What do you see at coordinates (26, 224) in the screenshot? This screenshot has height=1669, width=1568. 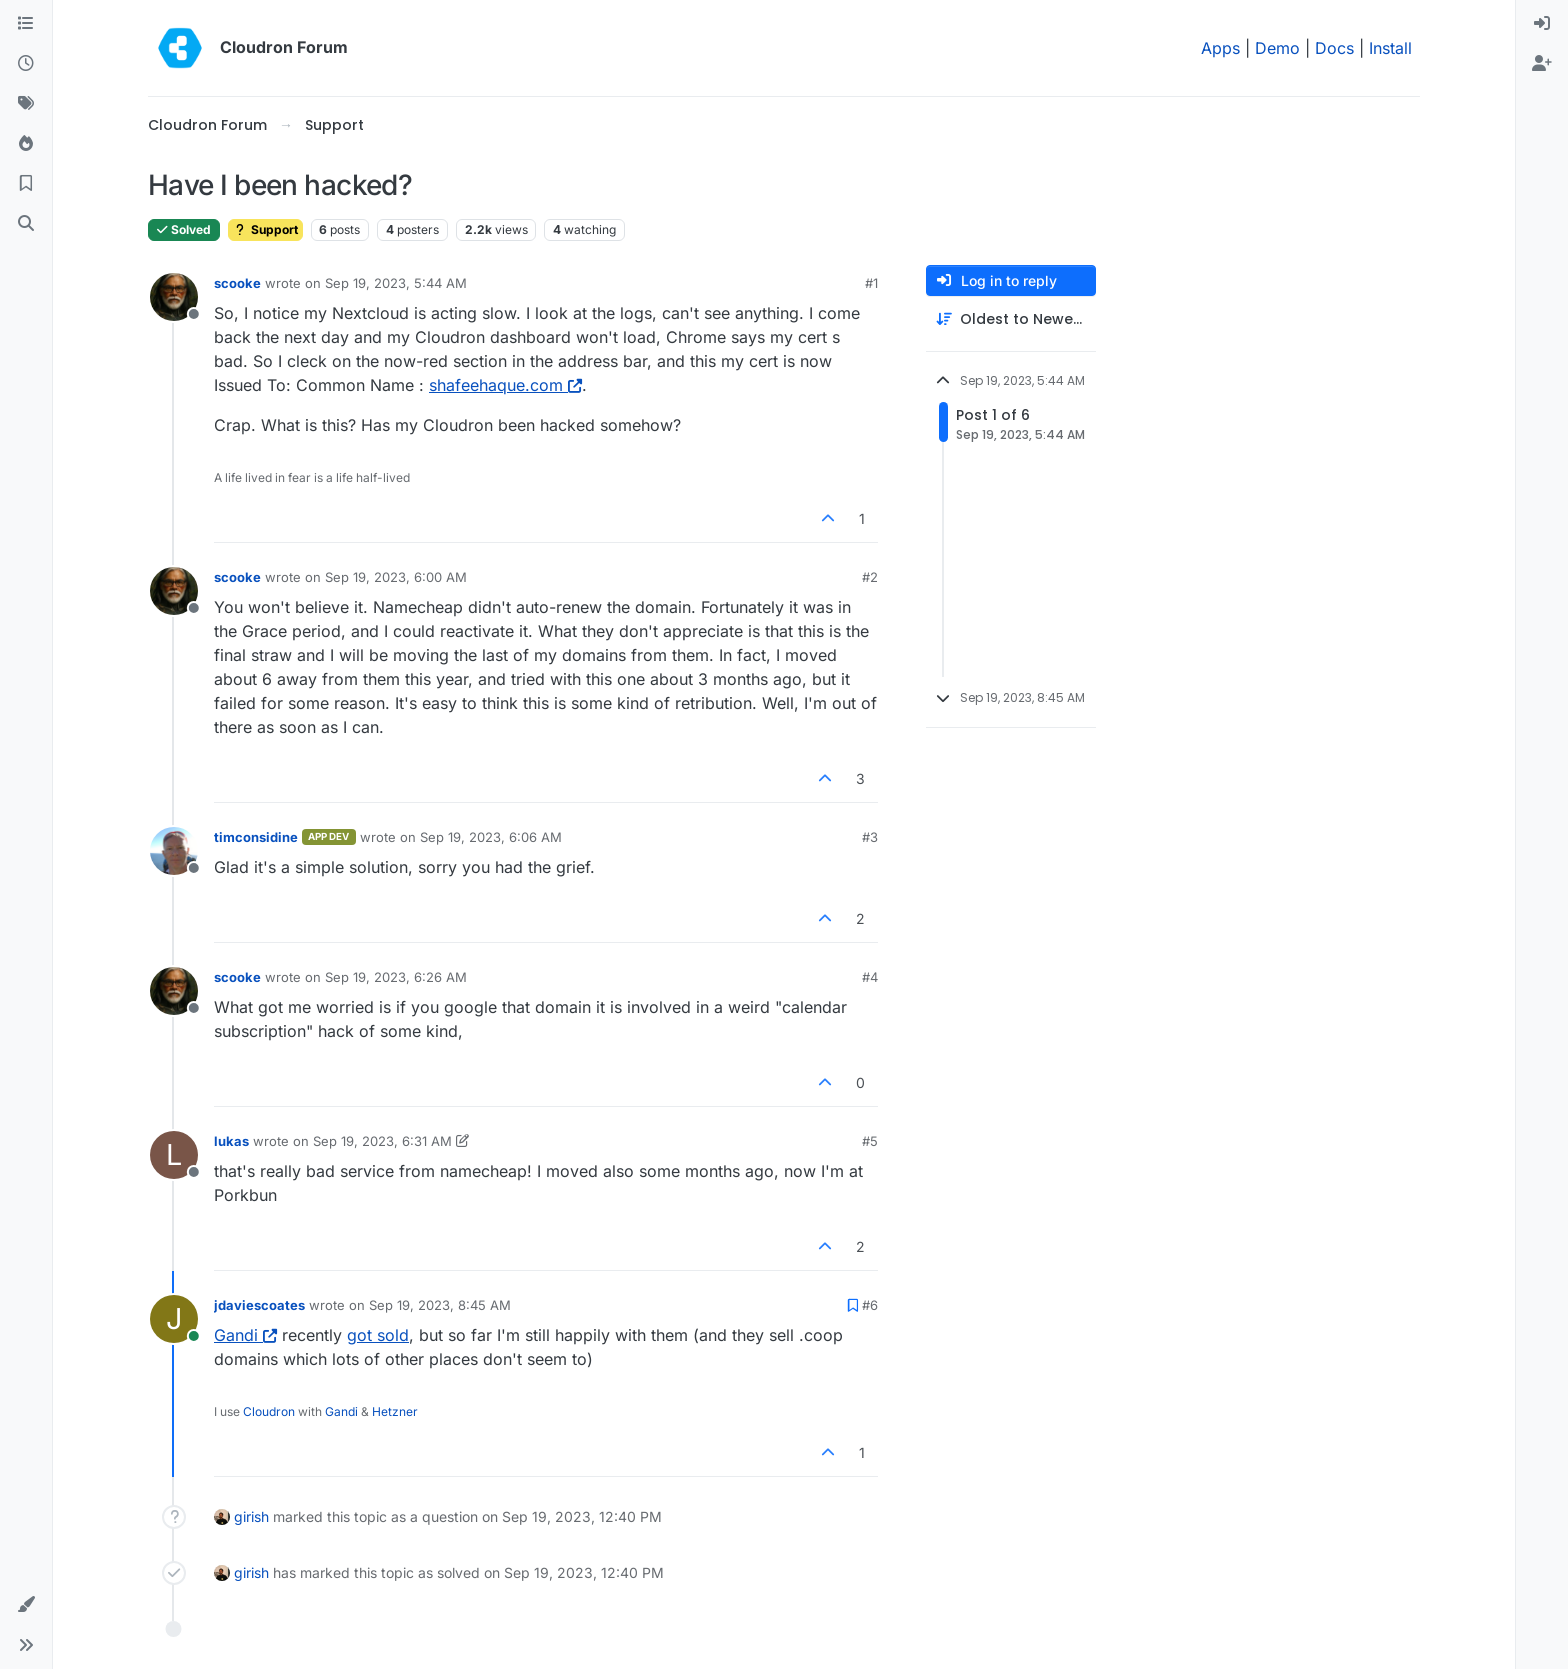 I see `[Search]` at bounding box center [26, 224].